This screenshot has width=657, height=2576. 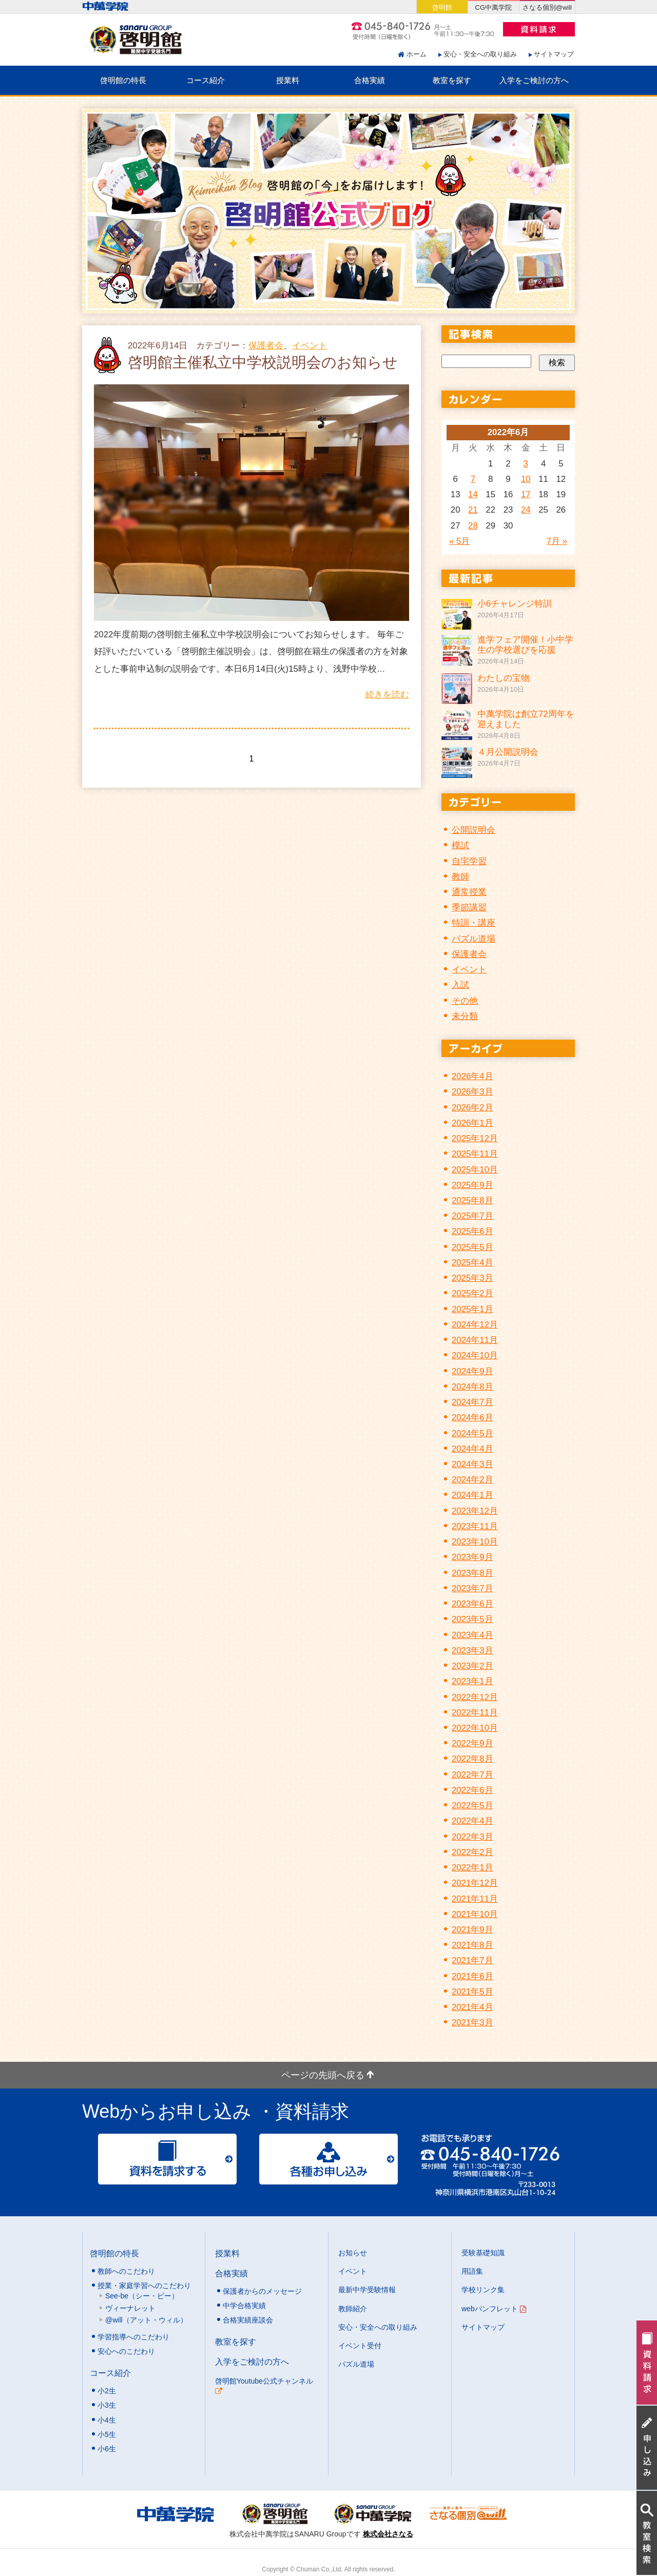 I want to click on 2025年8月, so click(x=472, y=1200).